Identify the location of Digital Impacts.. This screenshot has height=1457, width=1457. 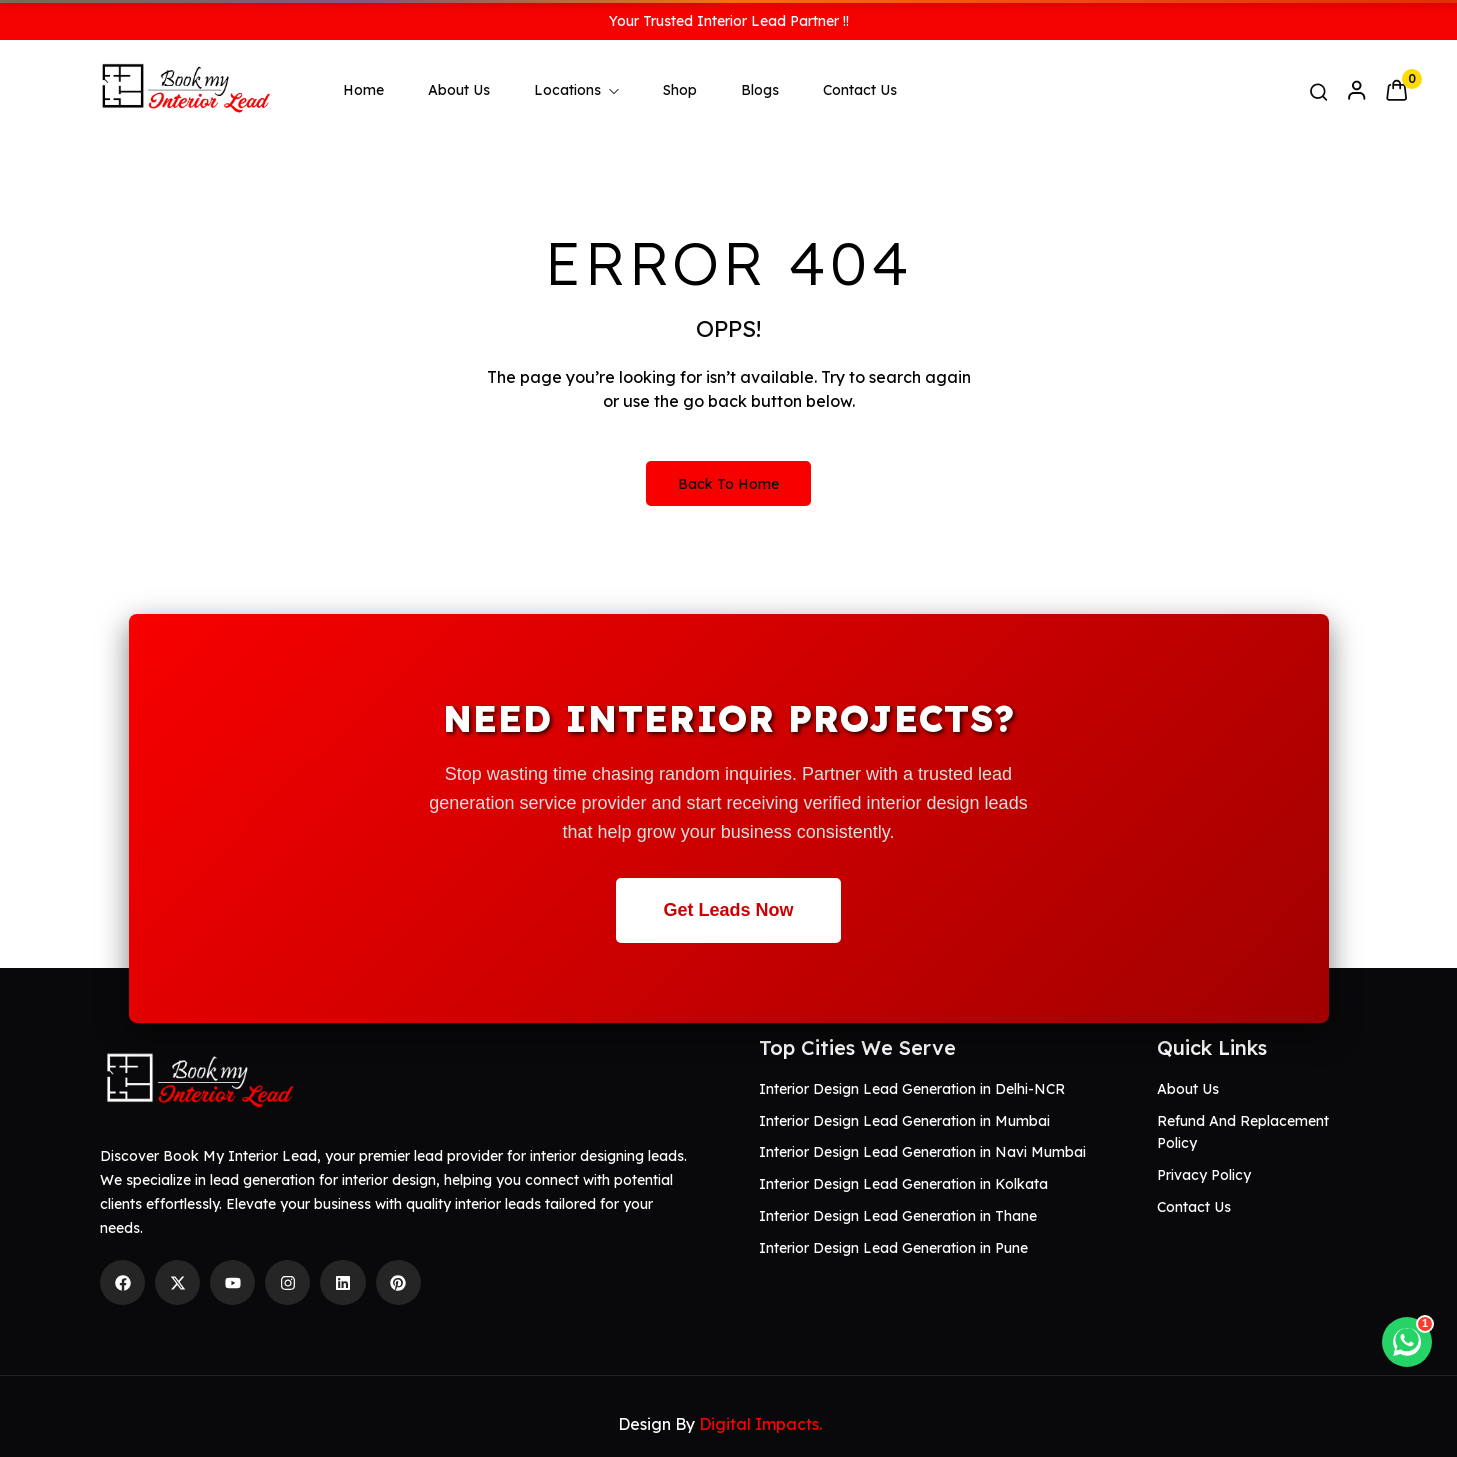
(760, 1424).